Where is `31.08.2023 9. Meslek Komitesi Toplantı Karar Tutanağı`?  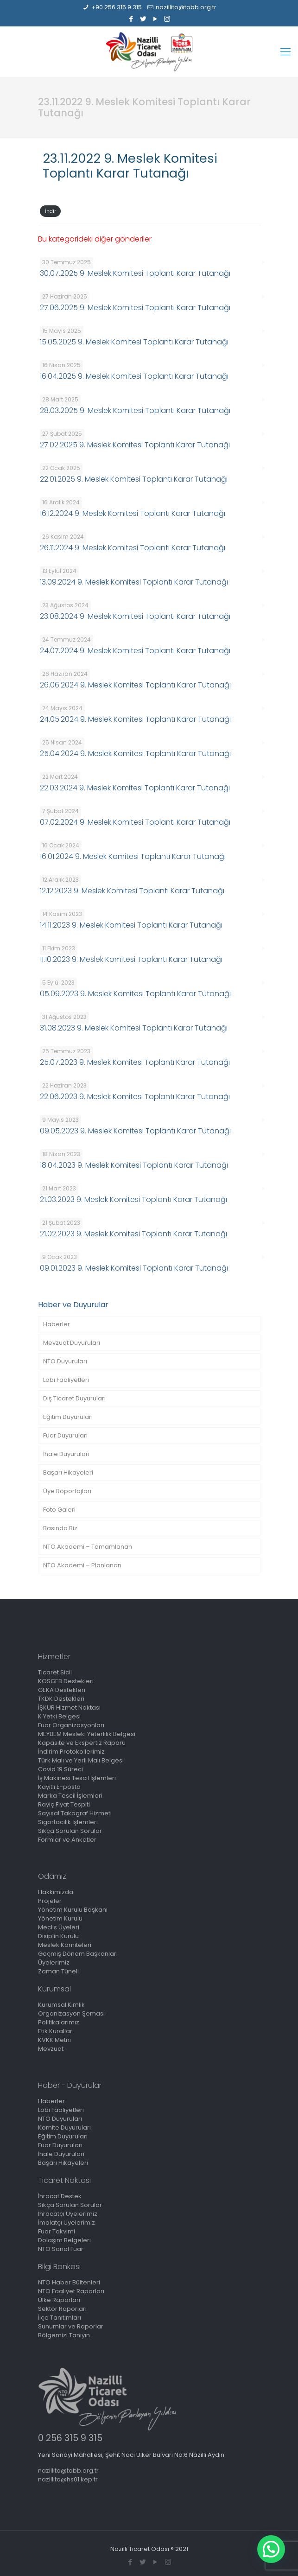
31.08.2023 9. Meslek Komitesi Toplantı Karar Tutanağı is located at coordinates (134, 1028).